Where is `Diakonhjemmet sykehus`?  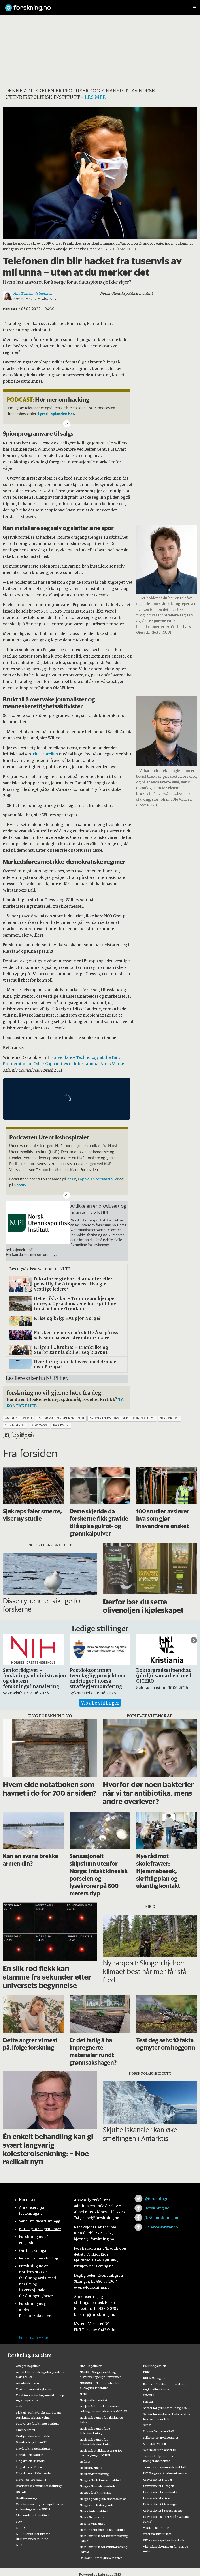 Diakonhjemmet sykehus is located at coordinates (34, 2389).